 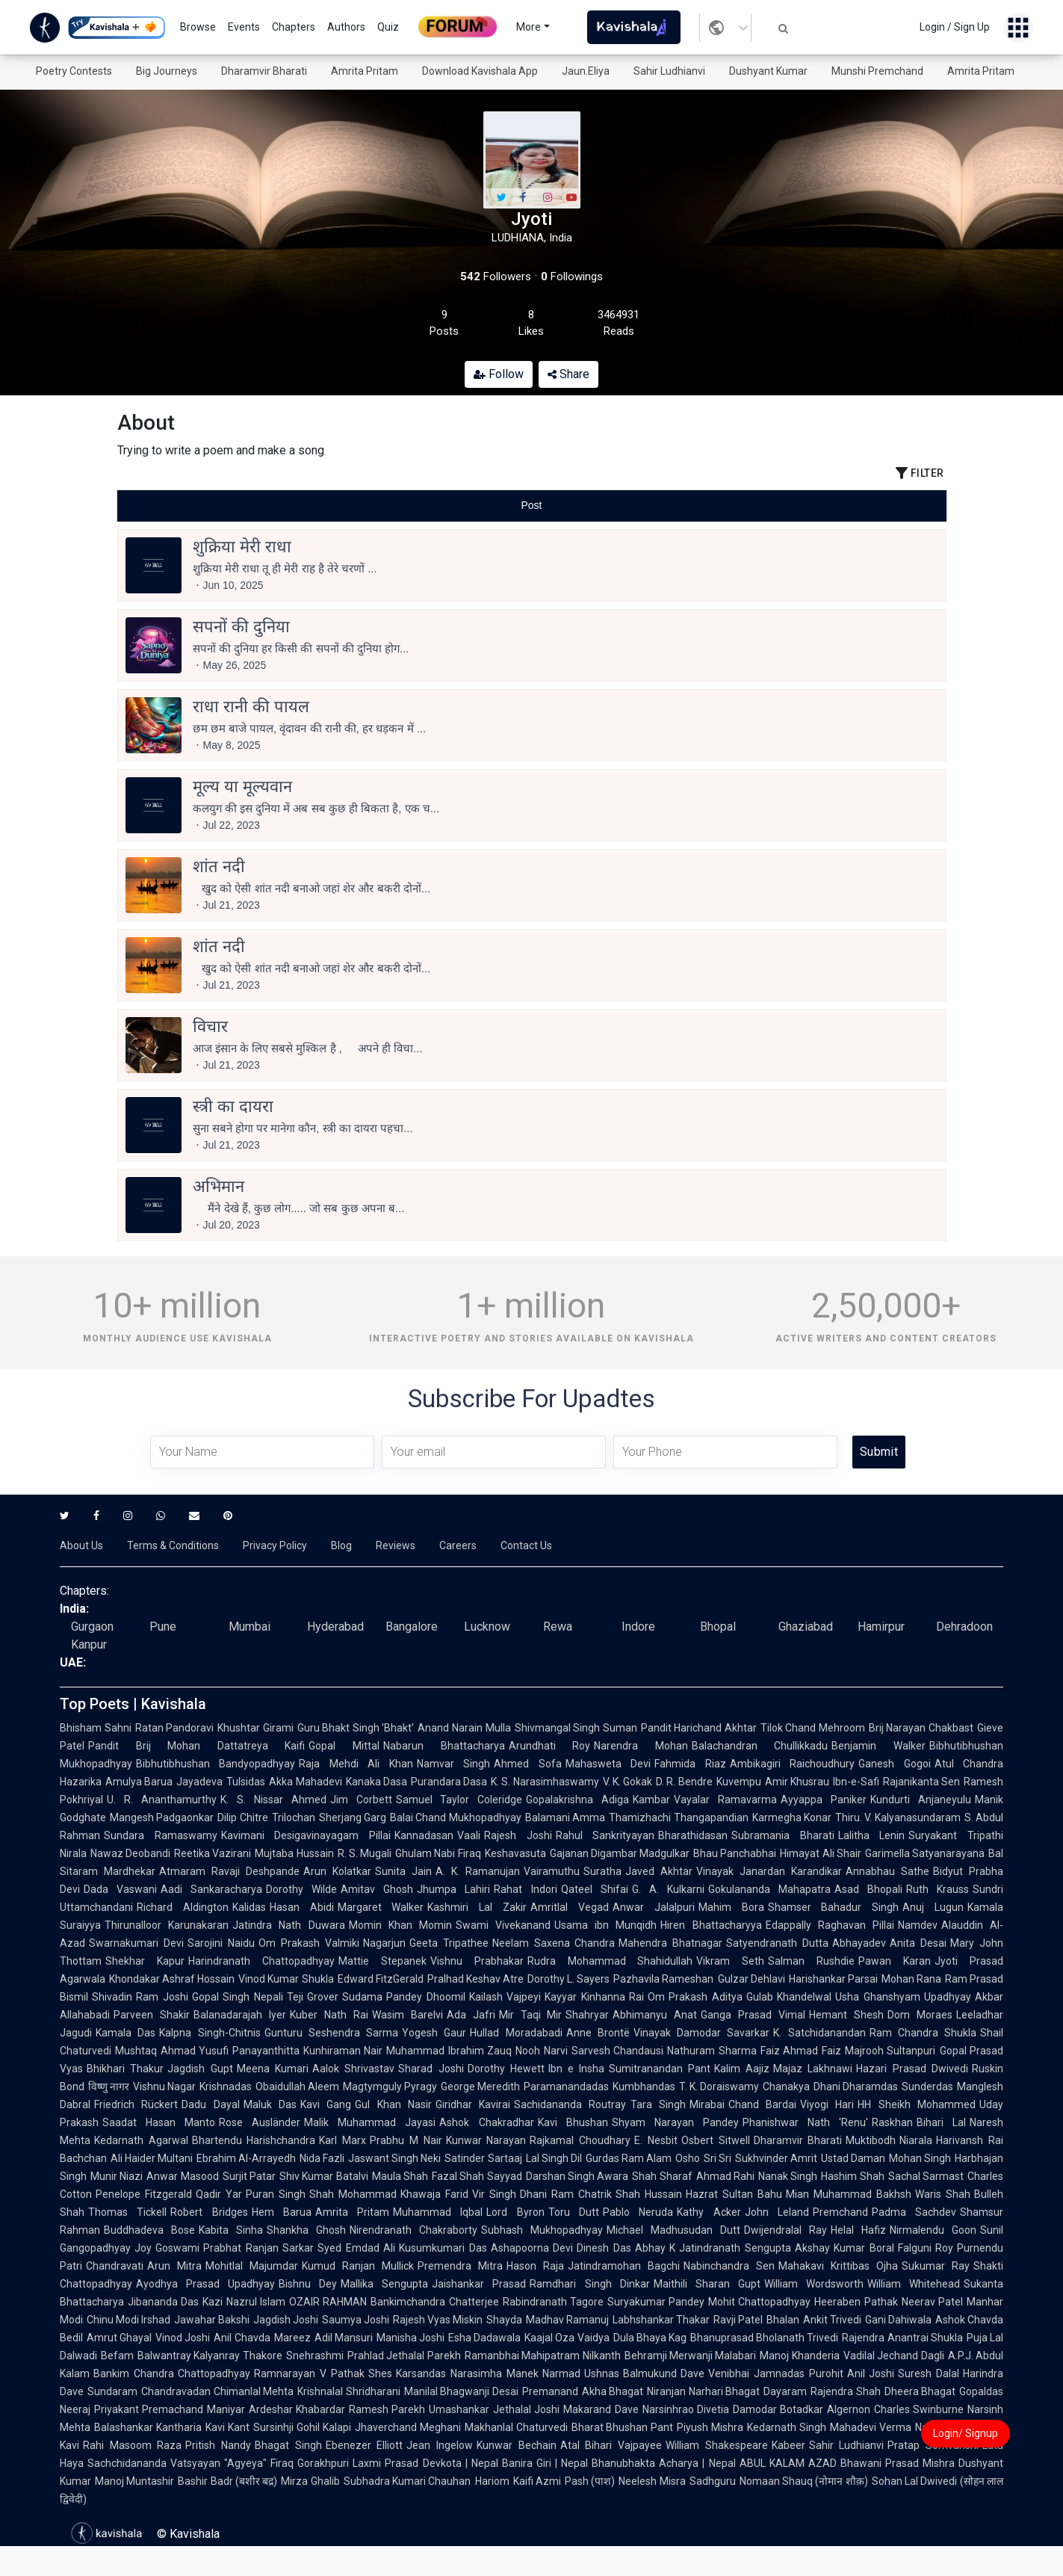 What do you see at coordinates (913, 2284) in the screenshot?
I see `William Whitehead` at bounding box center [913, 2284].